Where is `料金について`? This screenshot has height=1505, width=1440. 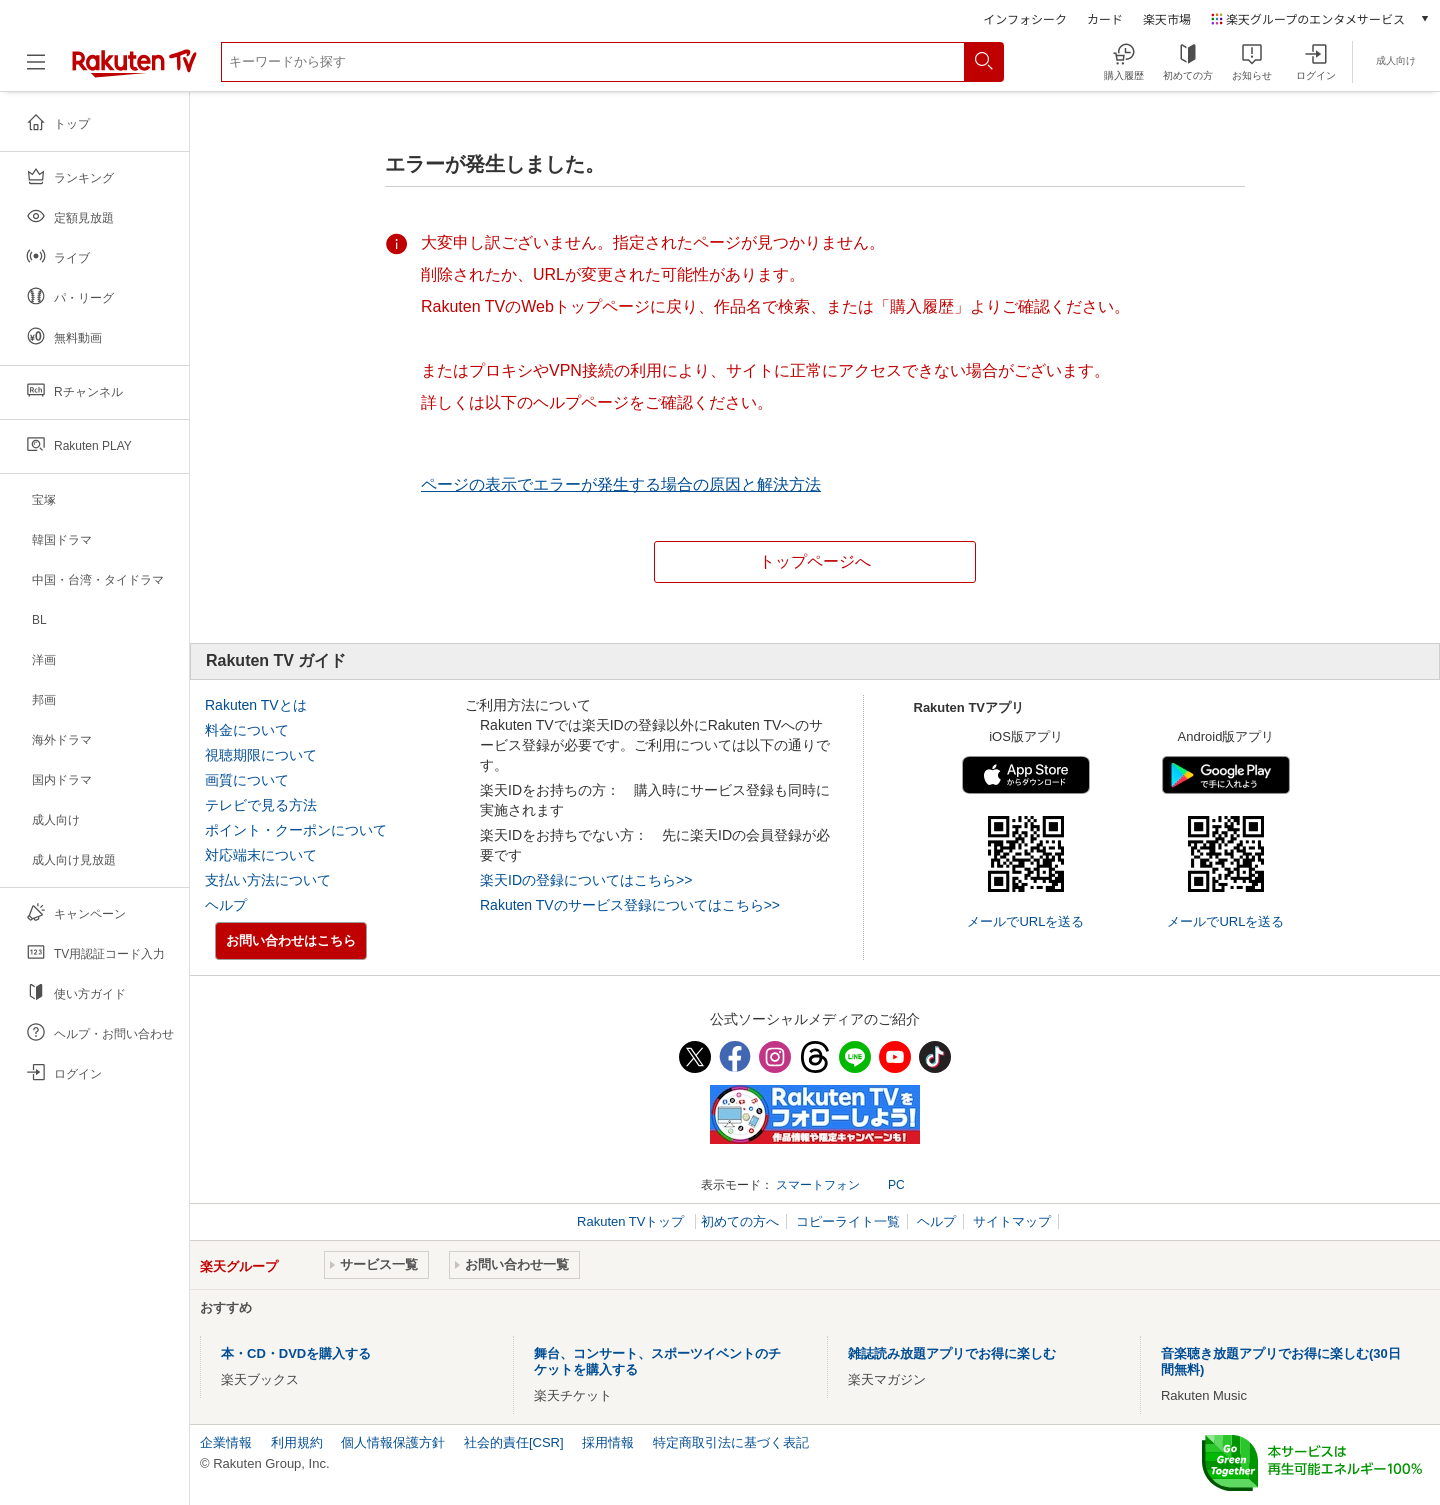 料金について is located at coordinates (247, 730).